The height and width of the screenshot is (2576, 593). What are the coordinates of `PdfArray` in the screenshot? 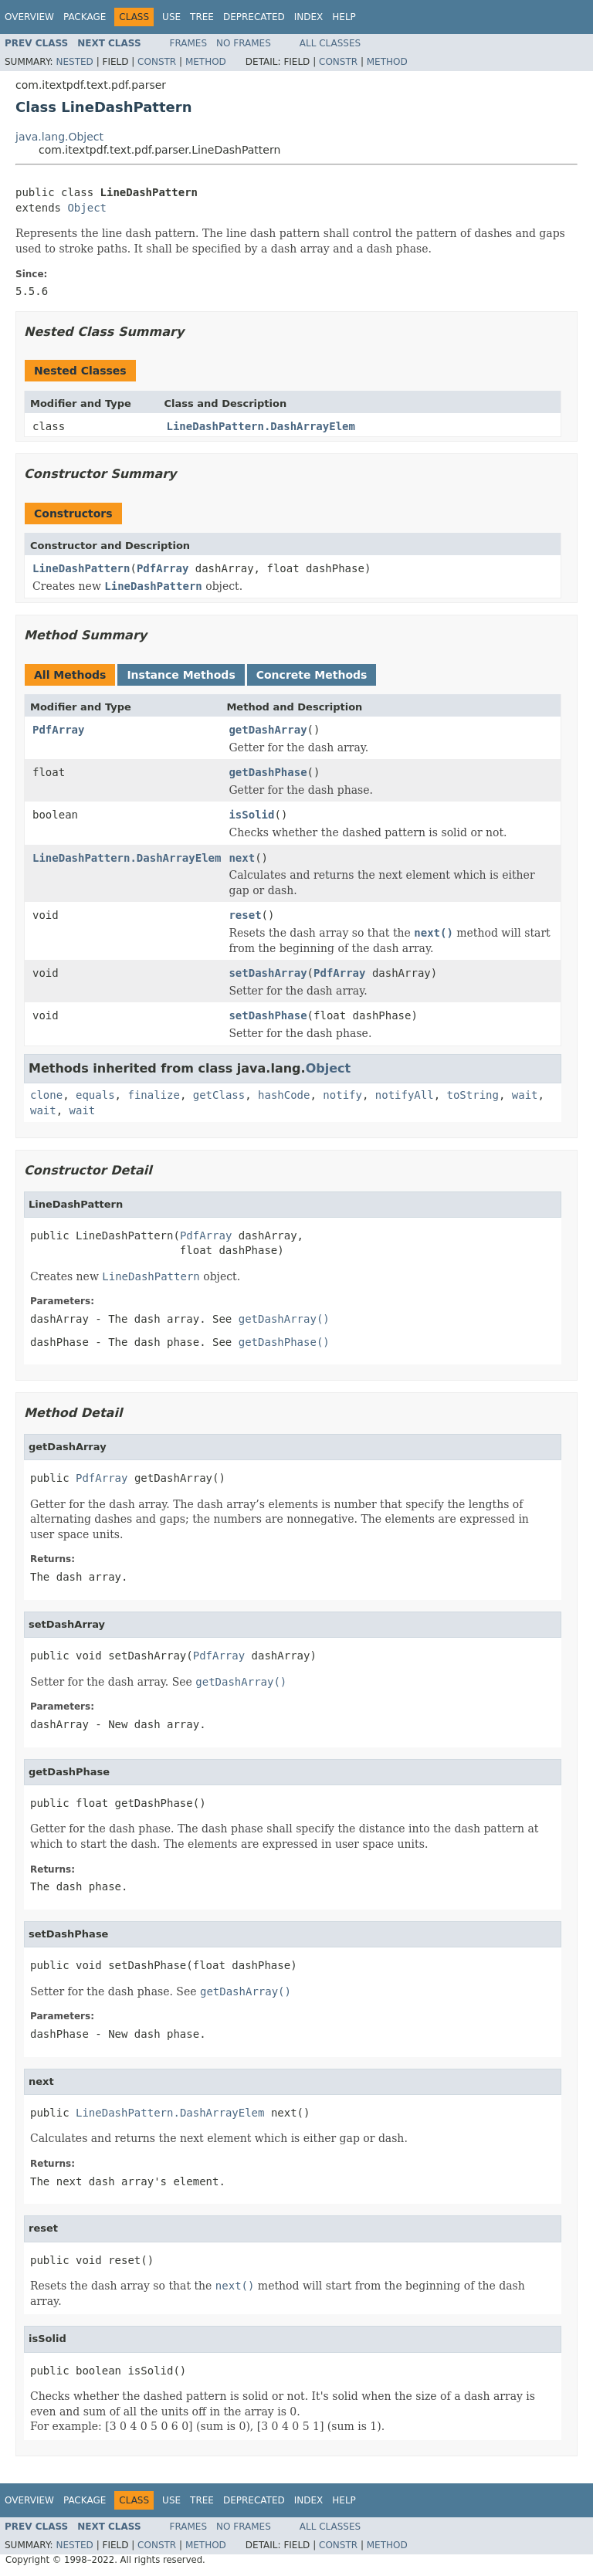 It's located at (162, 568).